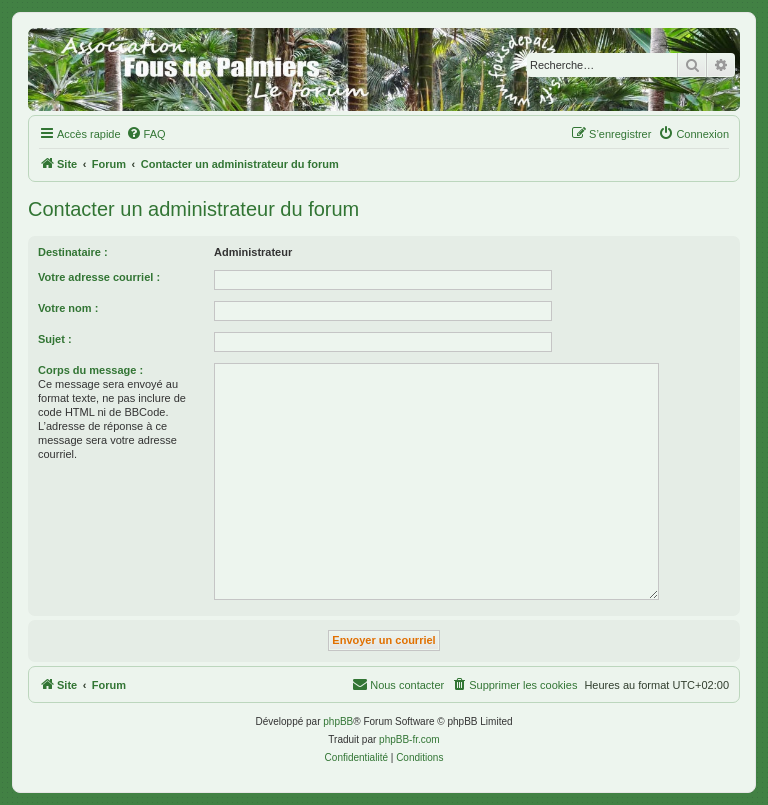 This screenshot has height=805, width=768. Describe the element at coordinates (409, 739) in the screenshot. I see `phpBB-fr.com` at that location.